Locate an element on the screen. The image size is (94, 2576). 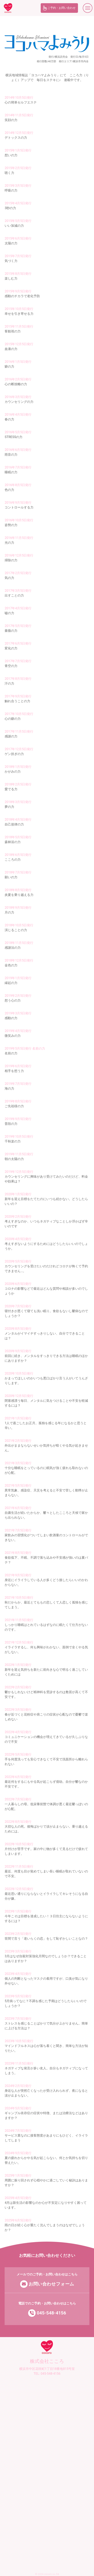
TEL: 045-548-4156 is located at coordinates (47, 2373).